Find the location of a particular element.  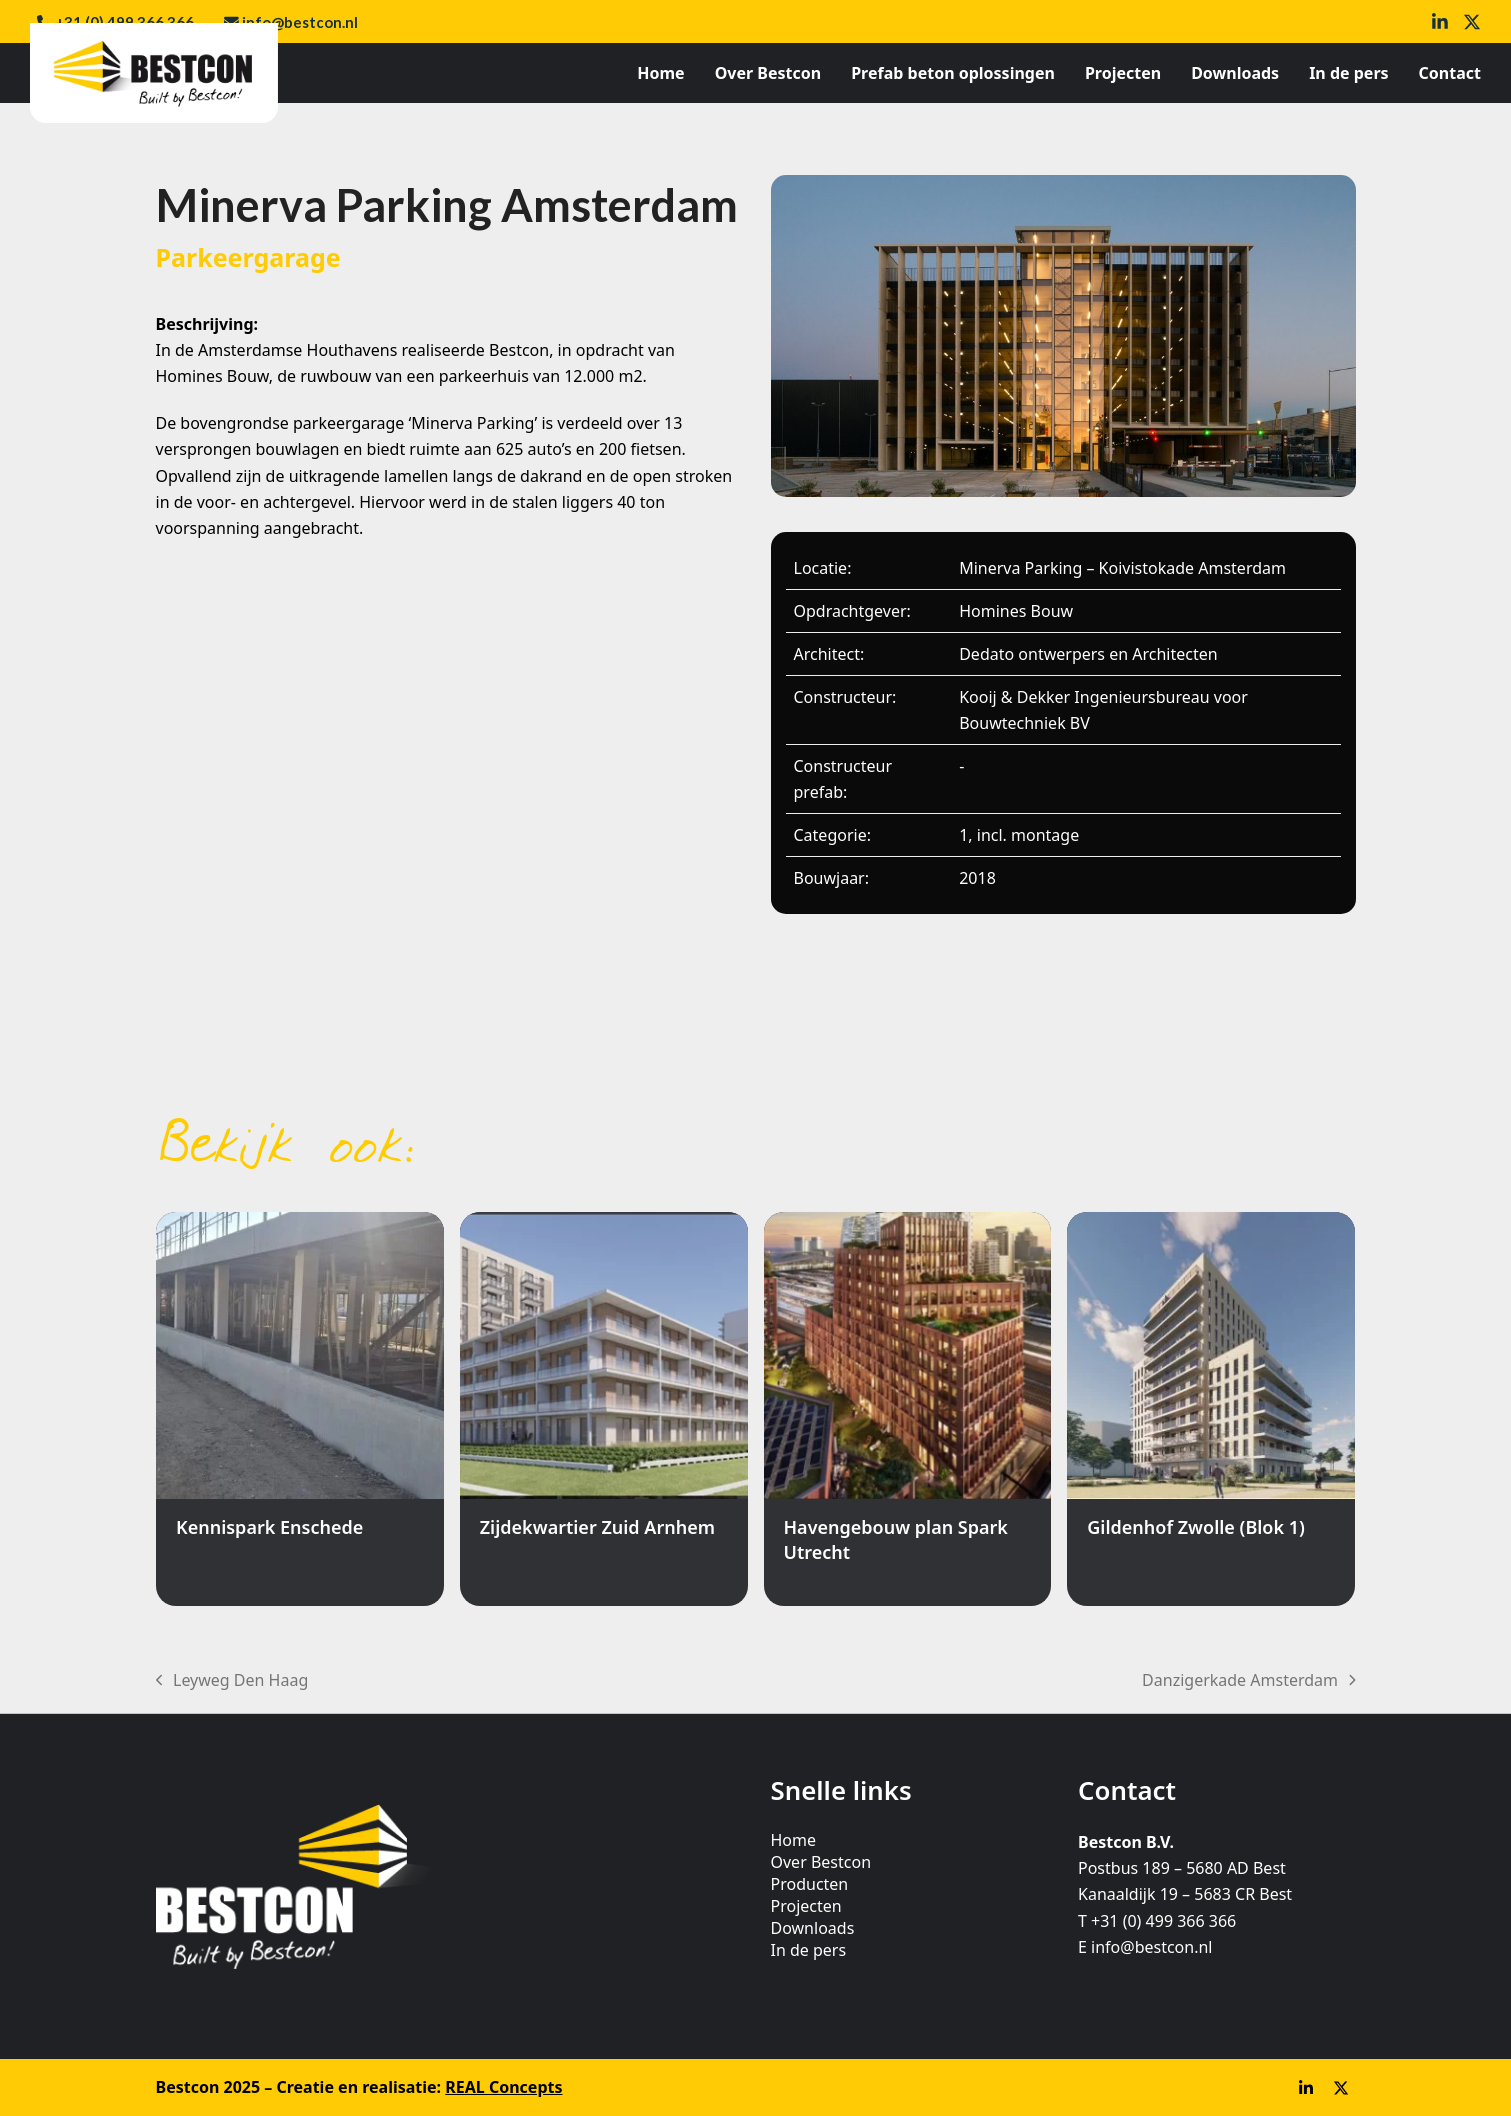

[Kennispark Enschede] is located at coordinates (300, 1409).